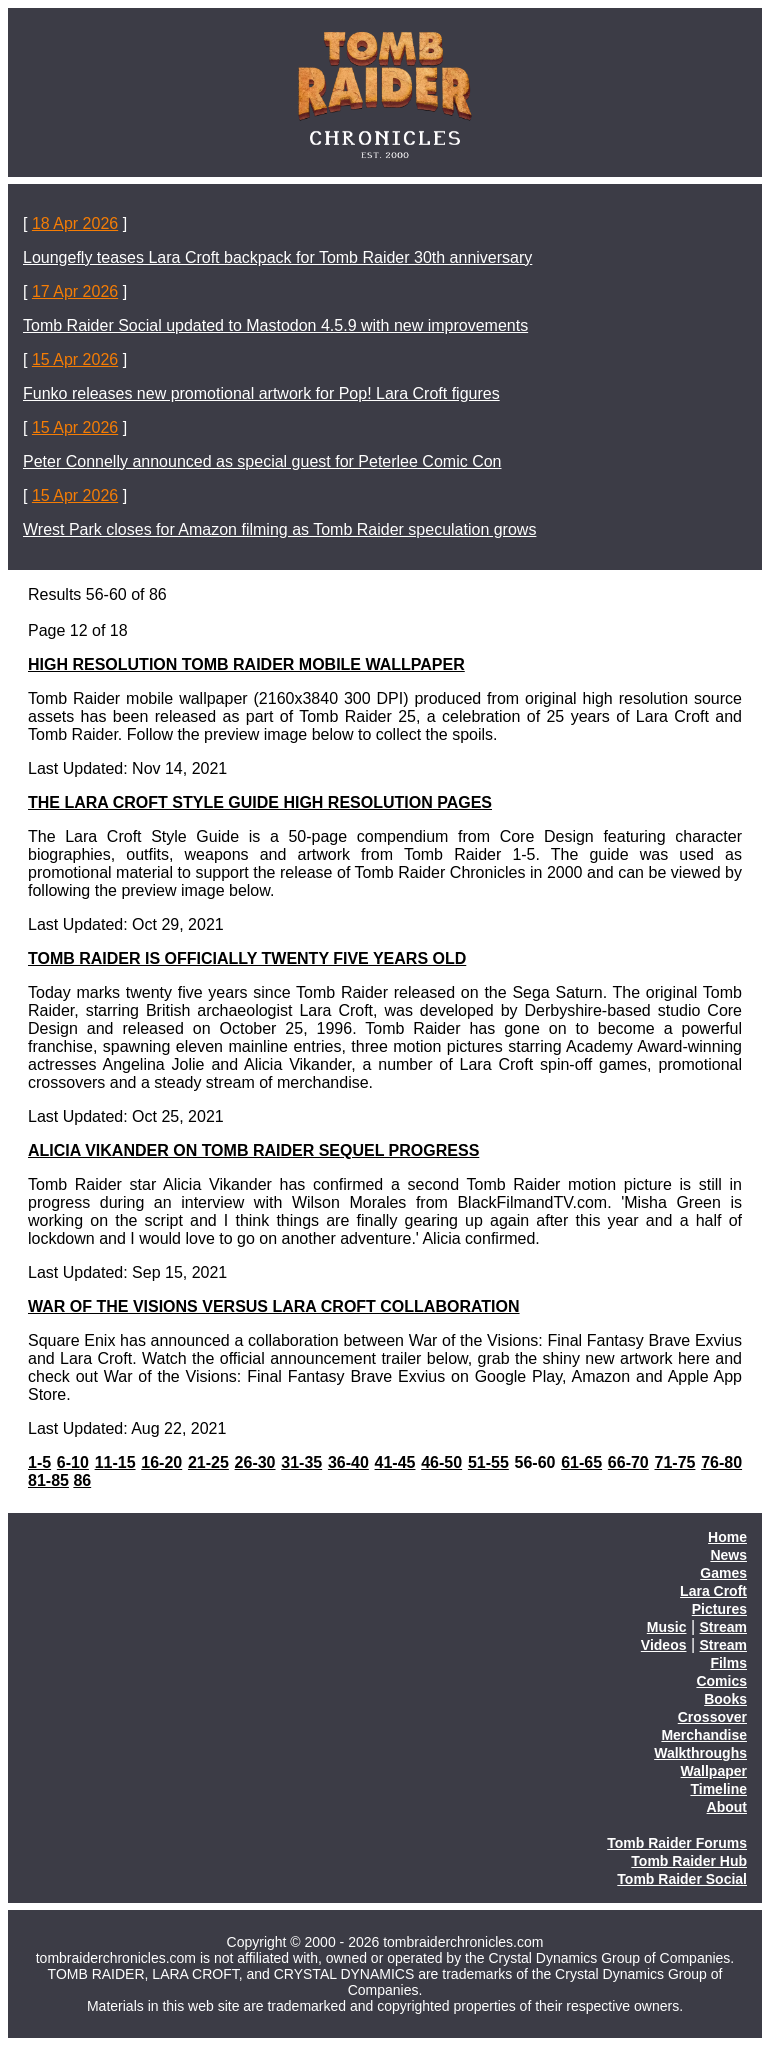 The image size is (770, 2046). What do you see at coordinates (728, 1663) in the screenshot?
I see `Films` at bounding box center [728, 1663].